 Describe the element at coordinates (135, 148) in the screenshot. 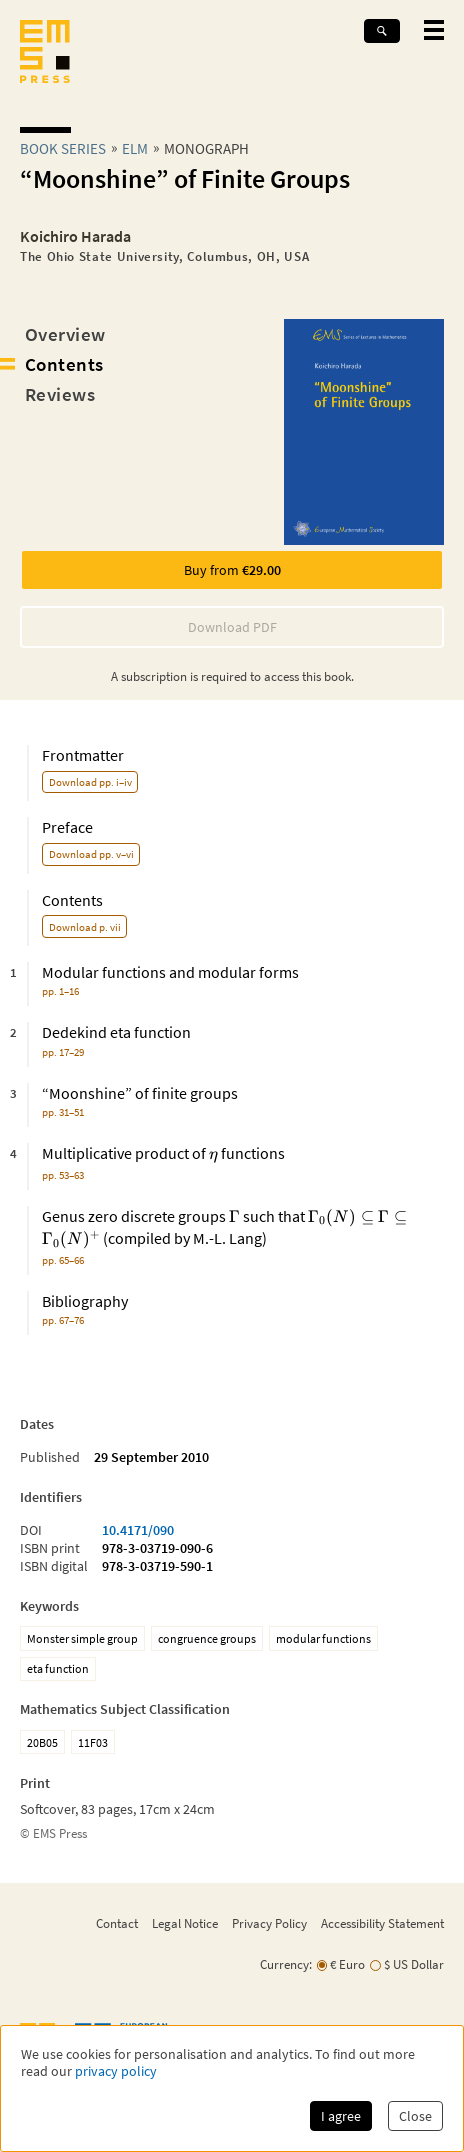

I see `elm` at that location.